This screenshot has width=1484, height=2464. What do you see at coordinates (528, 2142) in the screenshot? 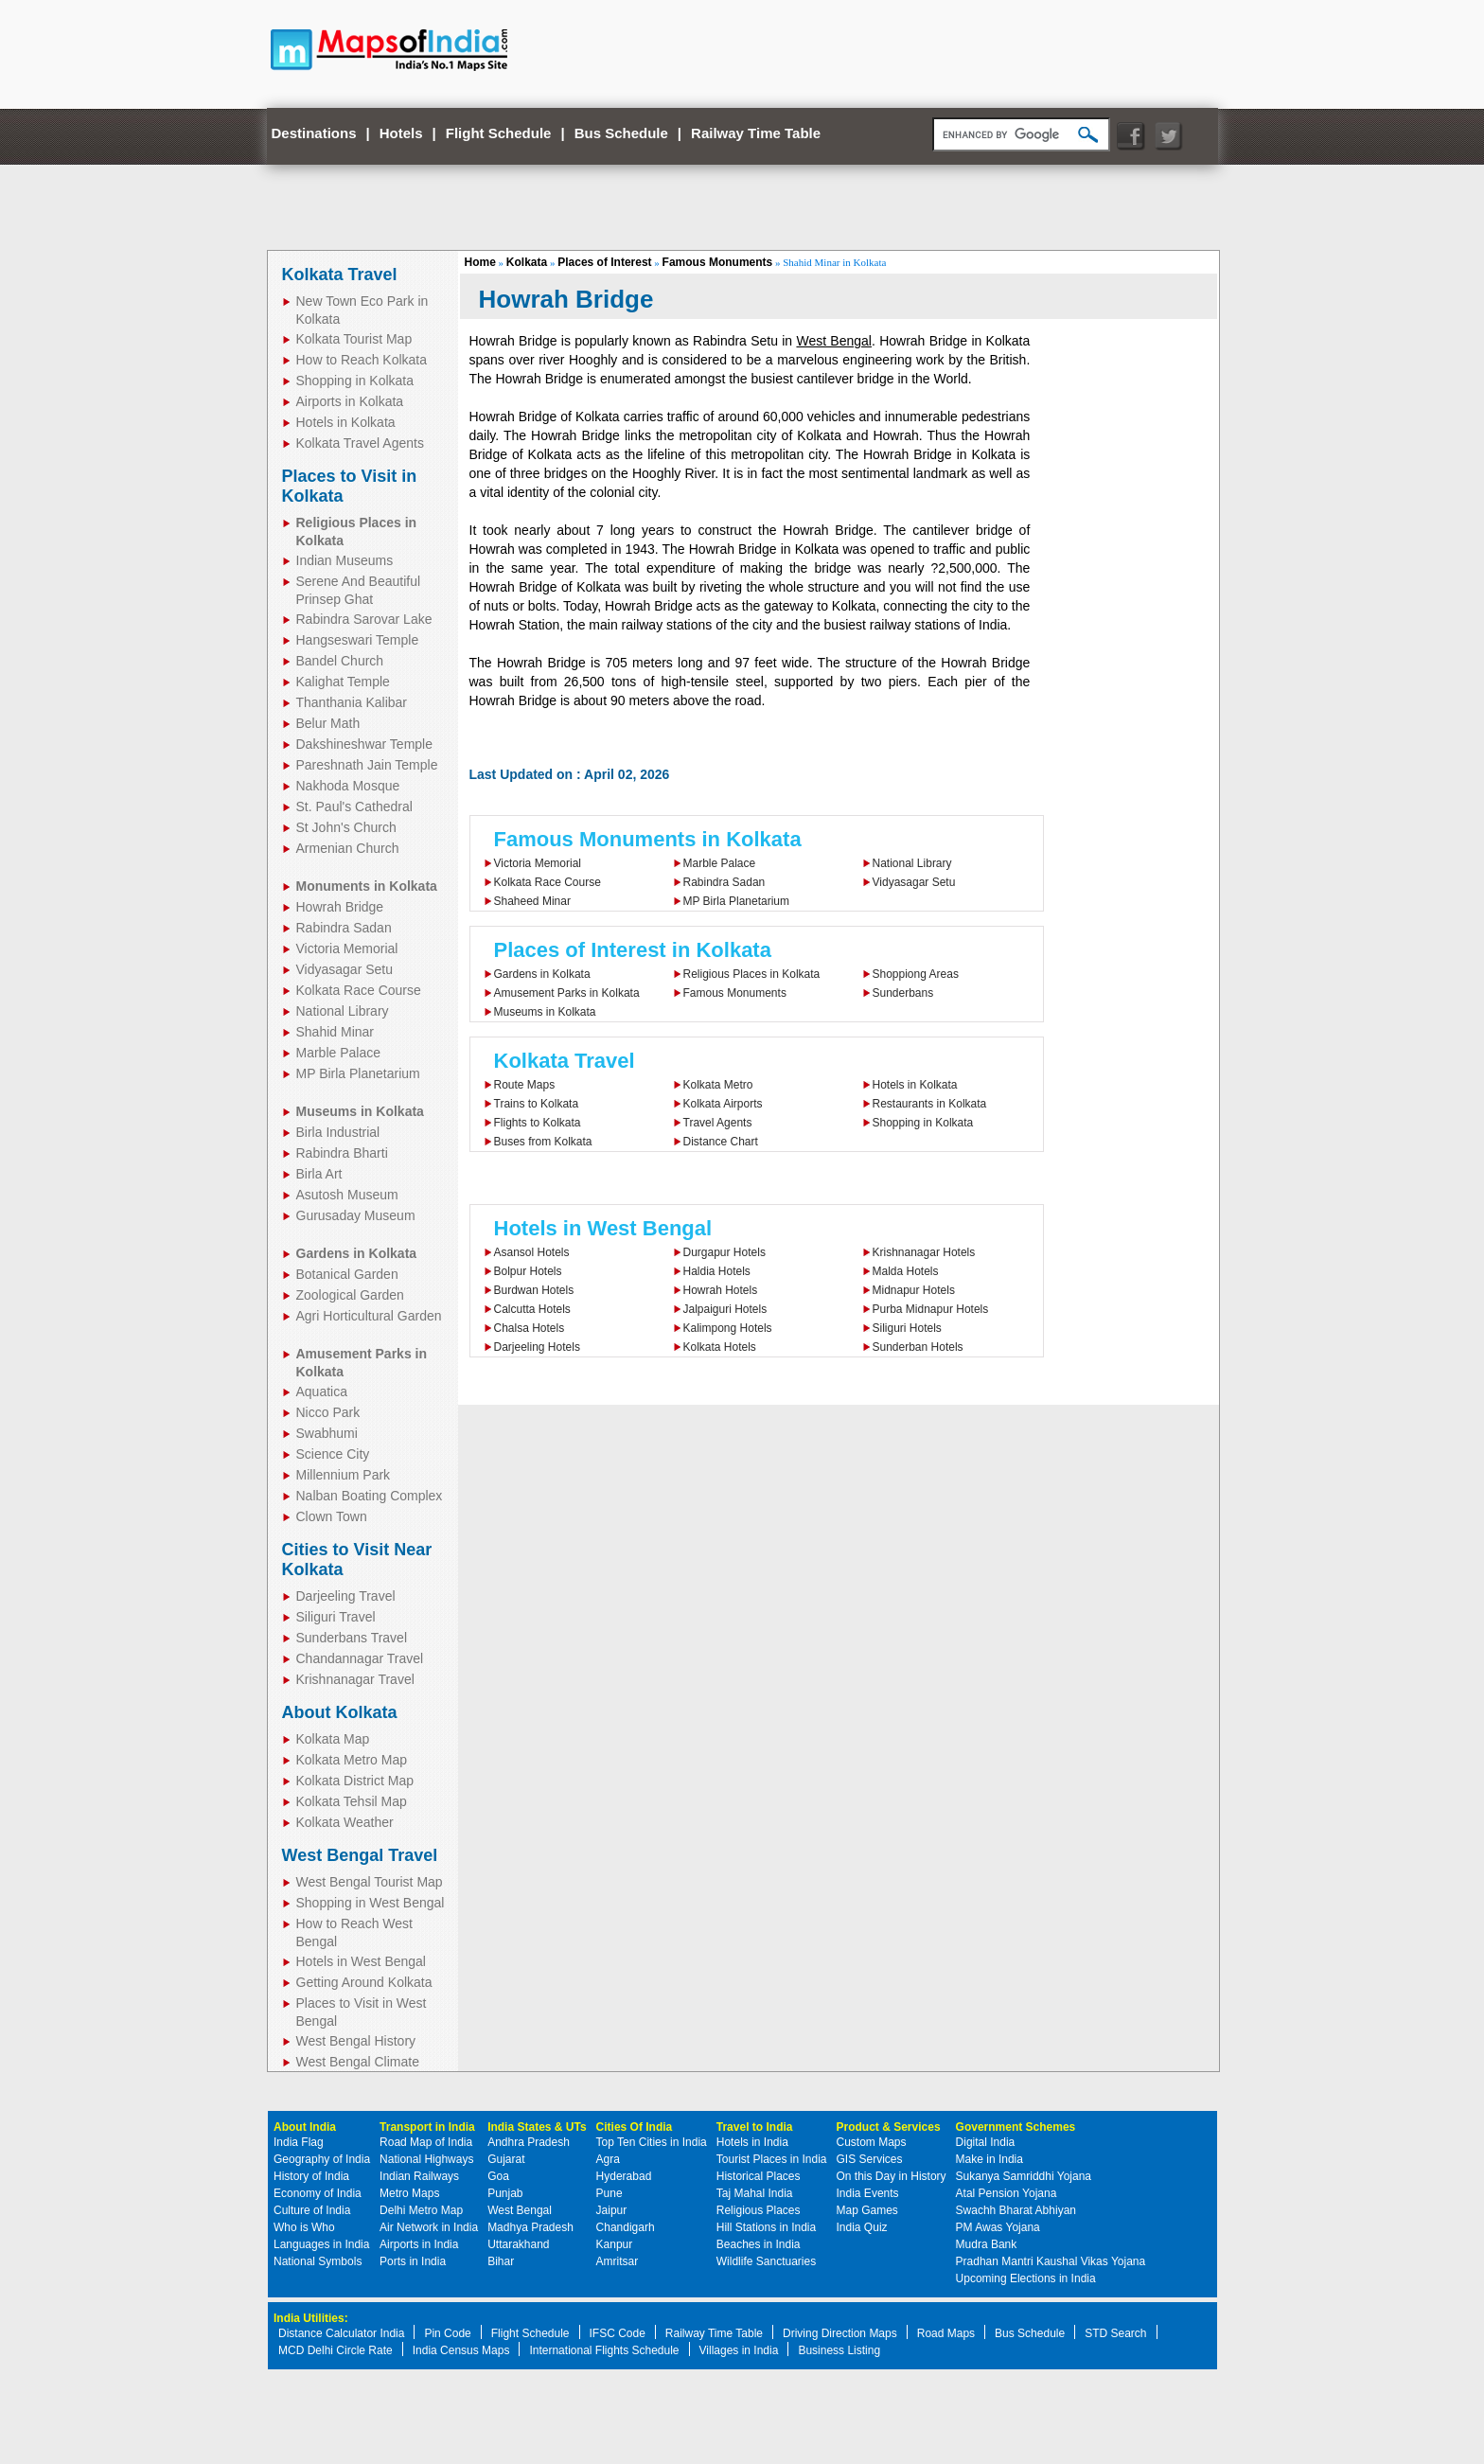
I see `Andhra Pradesh` at bounding box center [528, 2142].